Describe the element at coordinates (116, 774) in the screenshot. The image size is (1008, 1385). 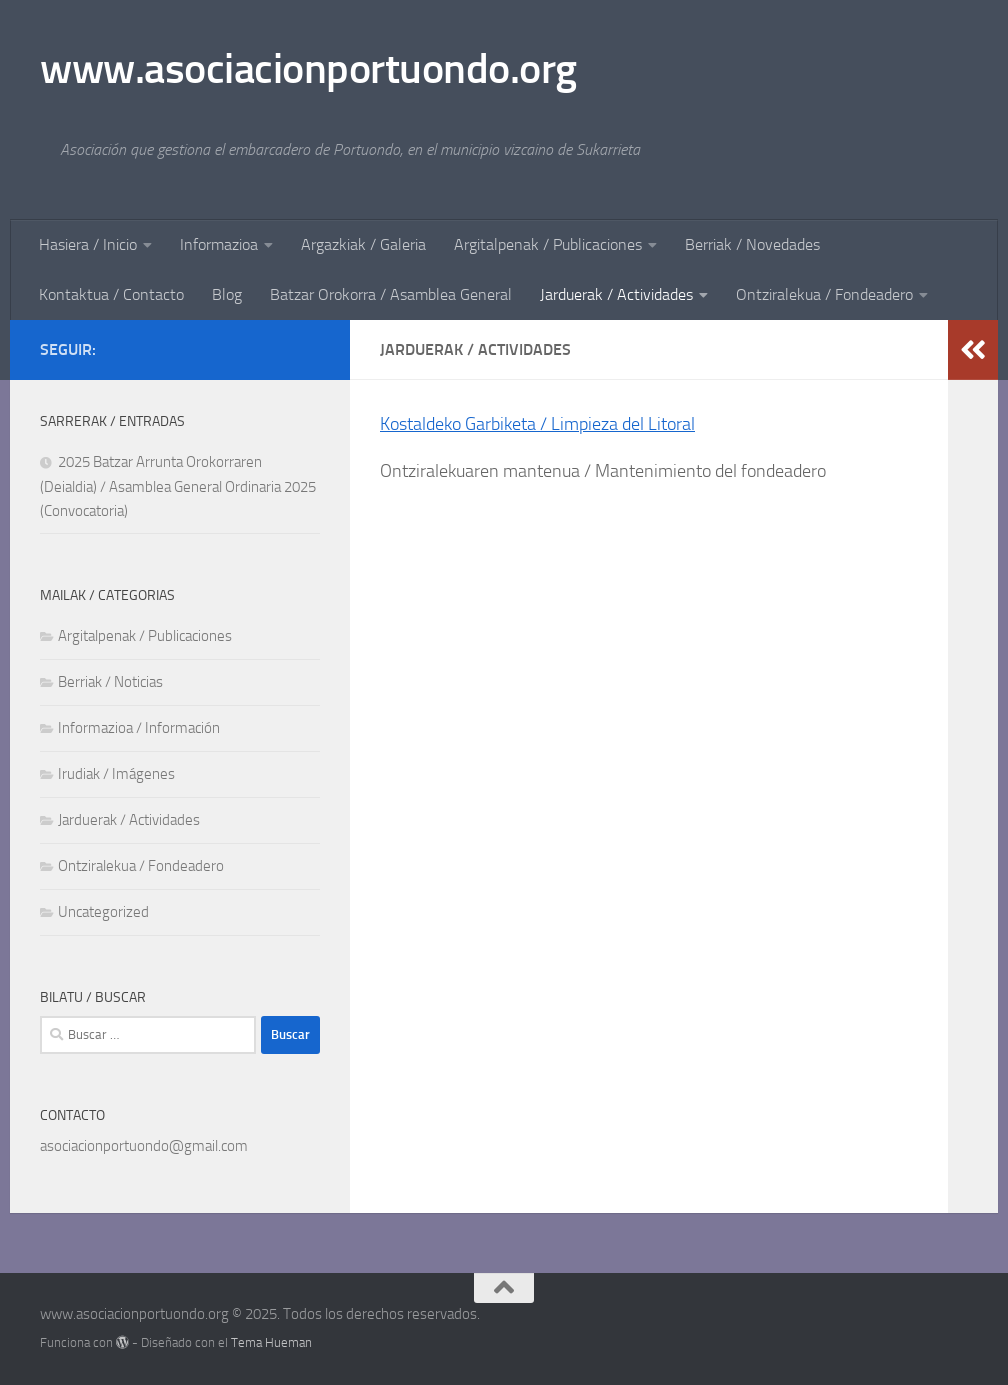
I see `Irudiak / Imágenes` at that location.